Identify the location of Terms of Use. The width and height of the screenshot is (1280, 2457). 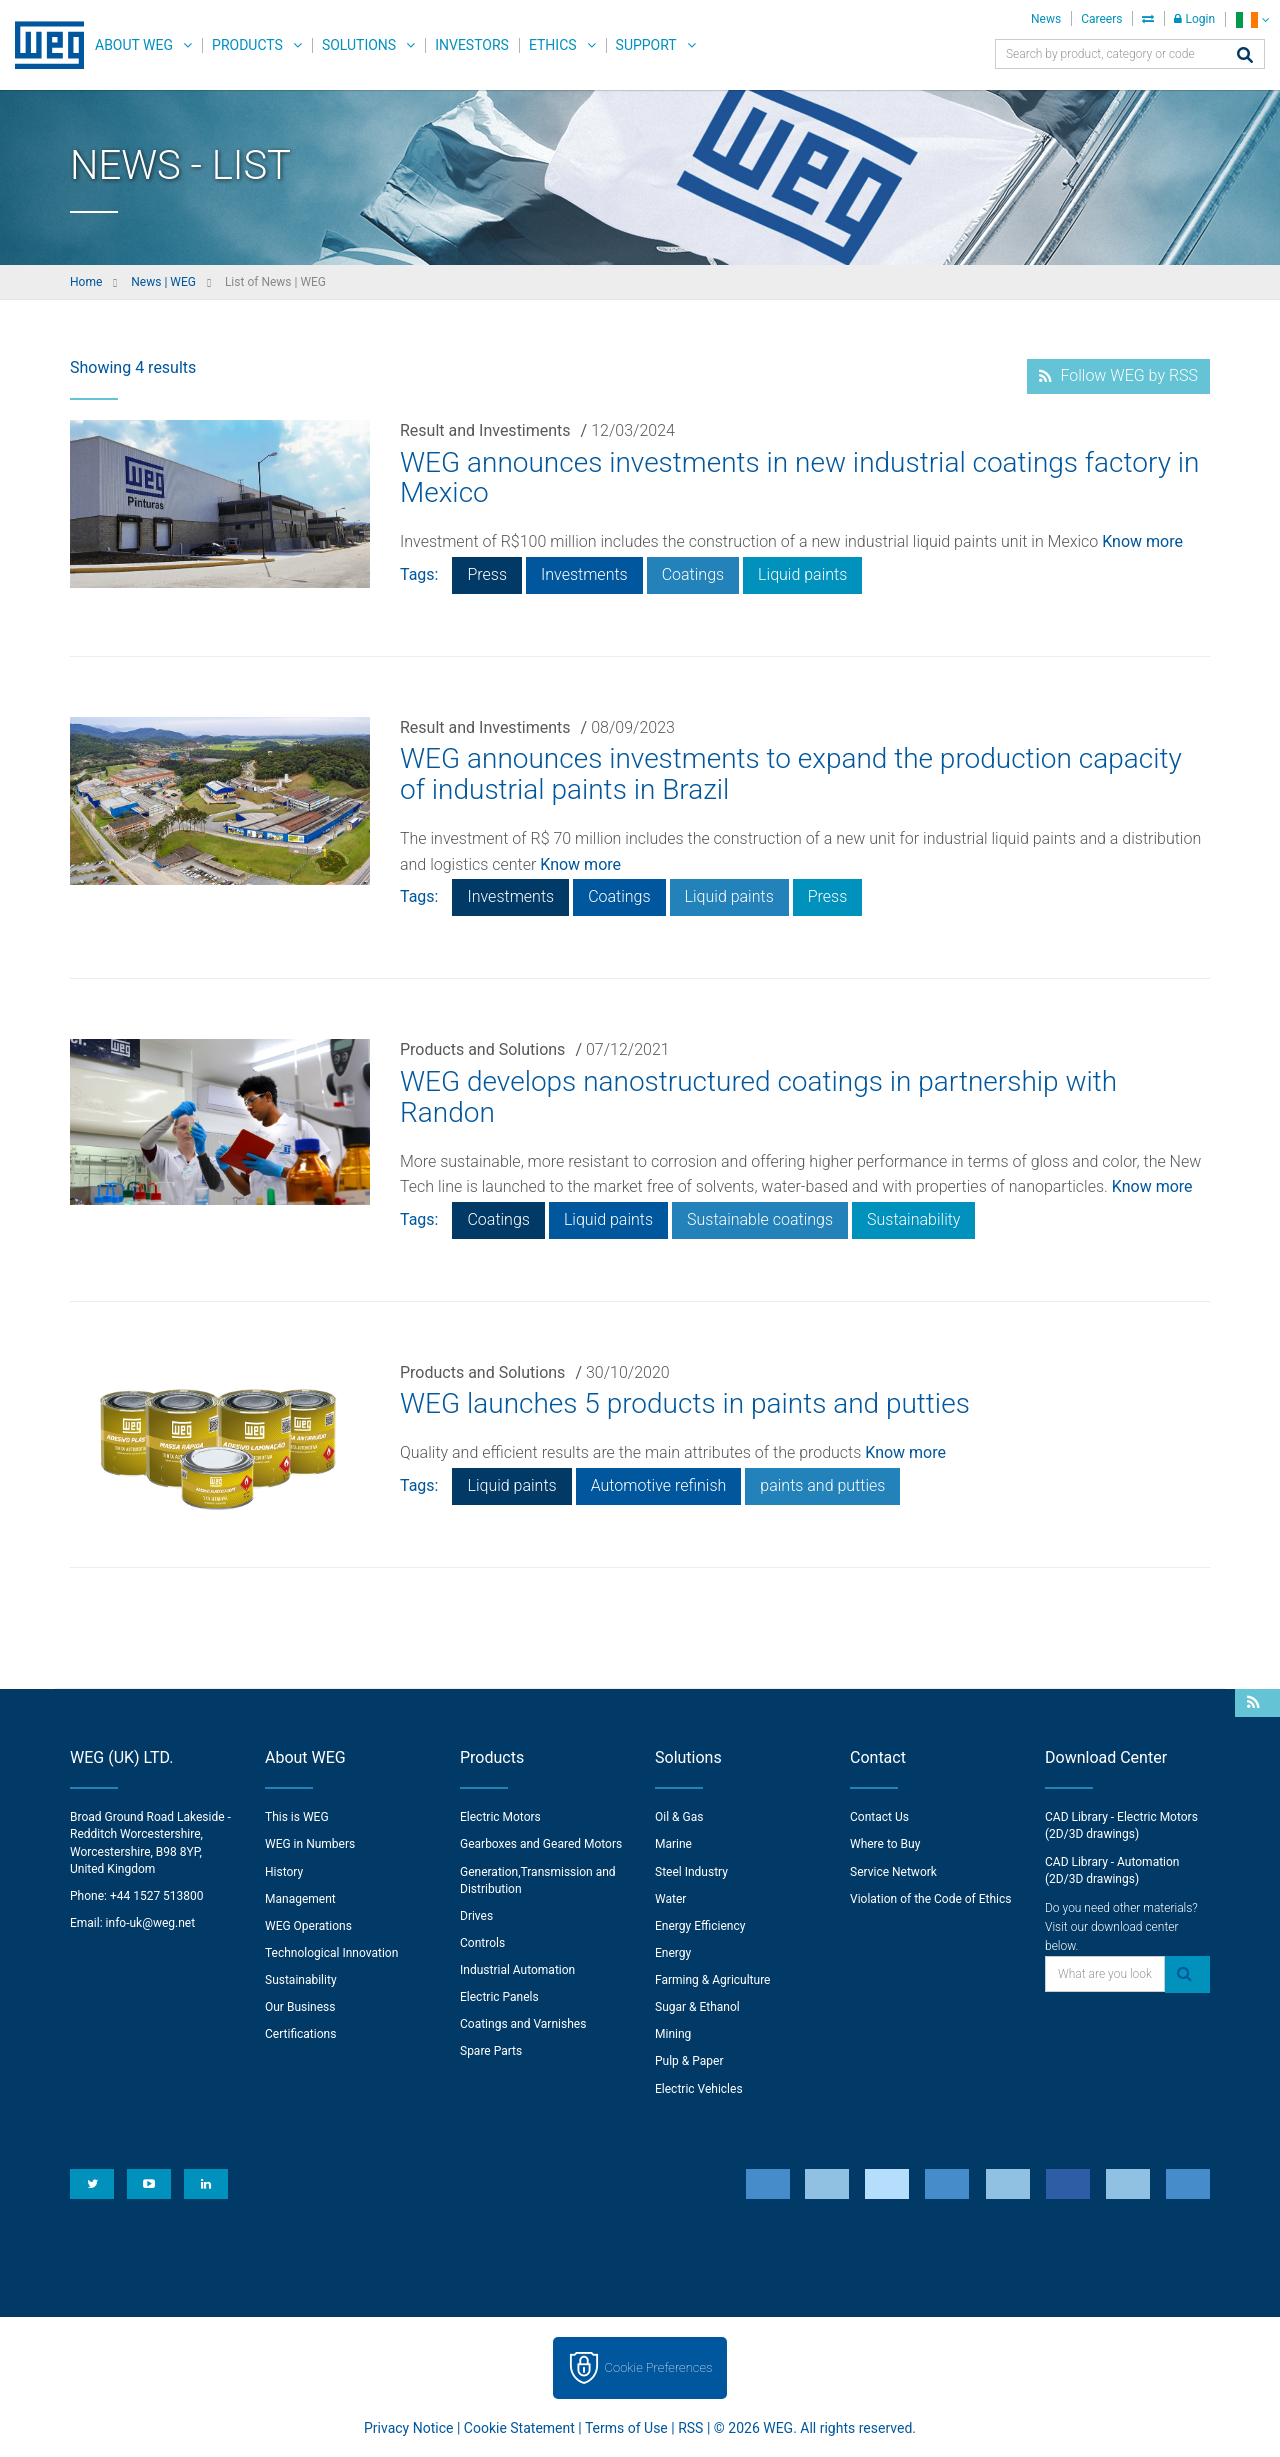
(626, 2428).